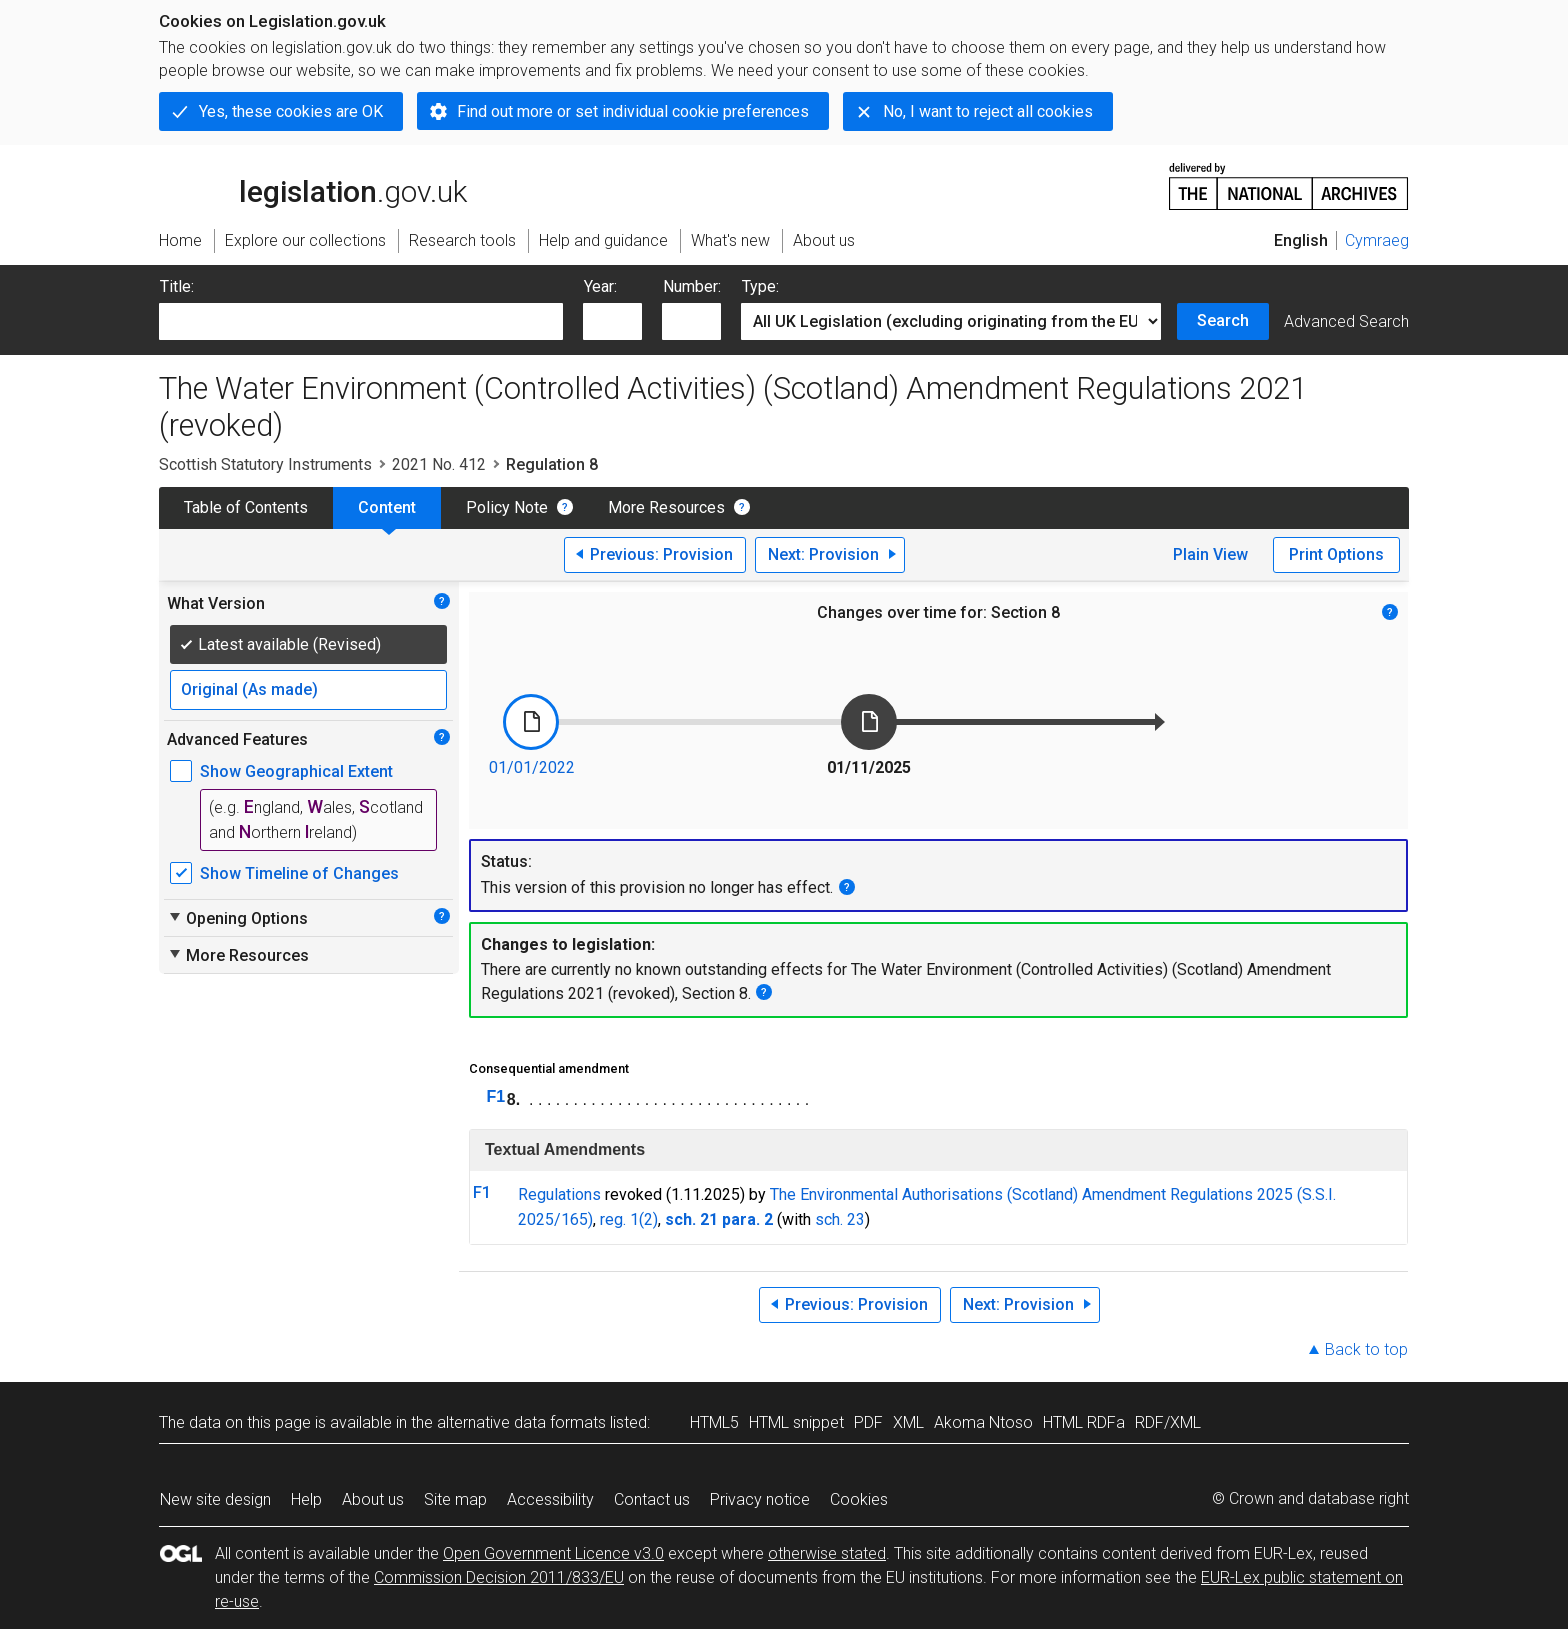 This screenshot has height=1629, width=1568. What do you see at coordinates (1366, 1349) in the screenshot?
I see `Back to top` at bounding box center [1366, 1349].